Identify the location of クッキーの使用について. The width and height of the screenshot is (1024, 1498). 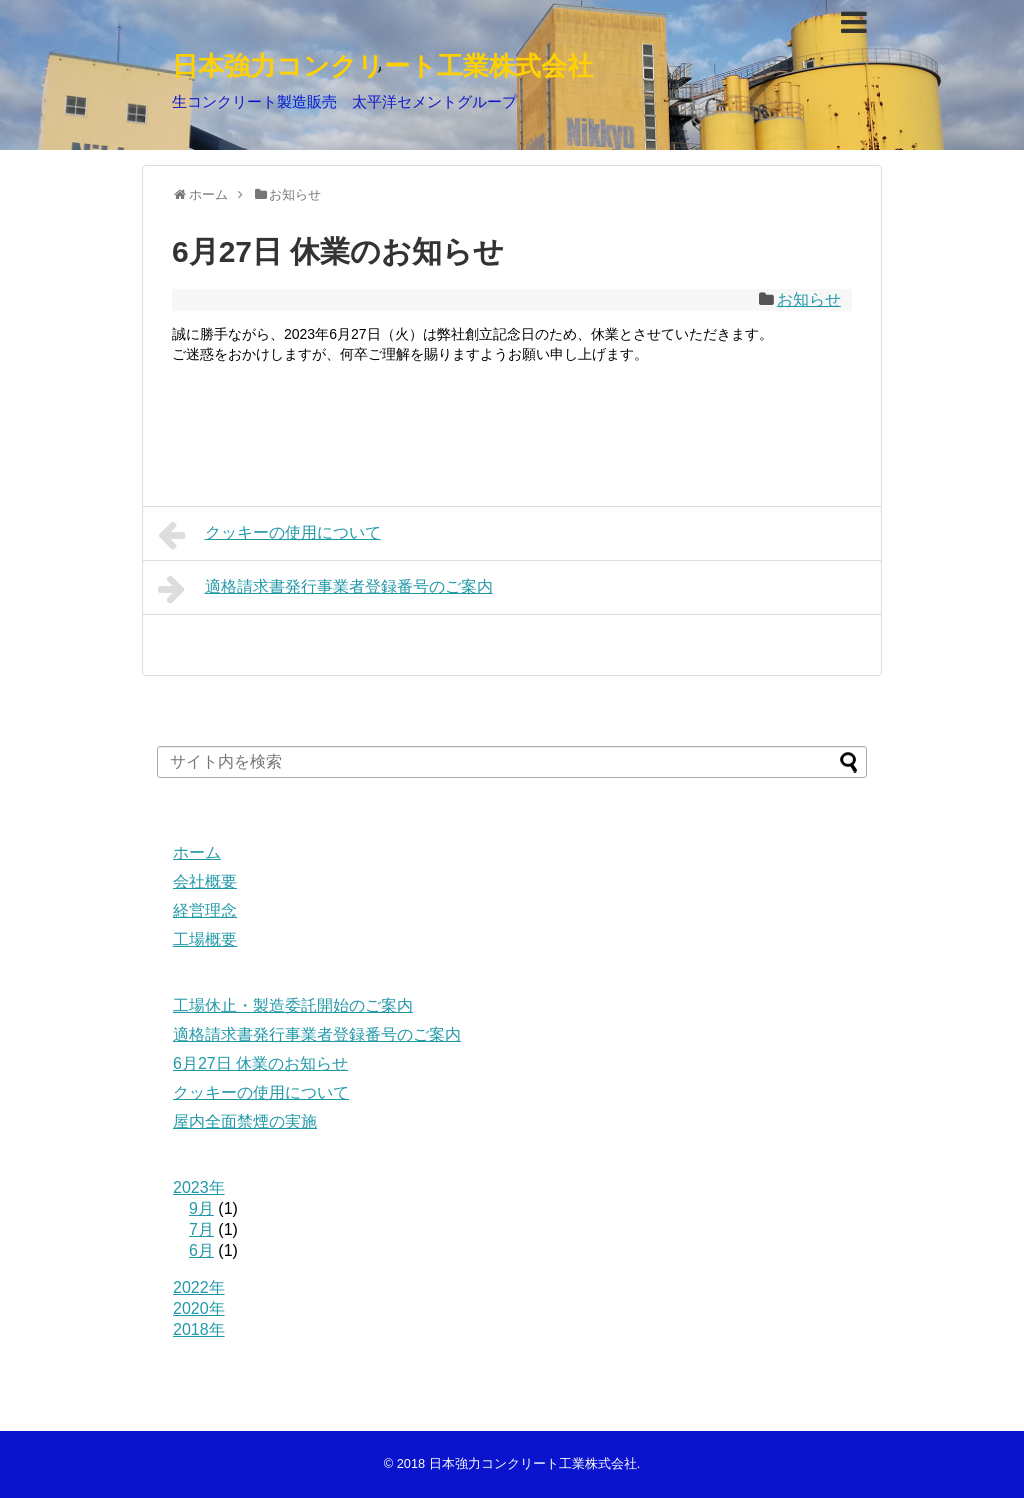
(269, 535).